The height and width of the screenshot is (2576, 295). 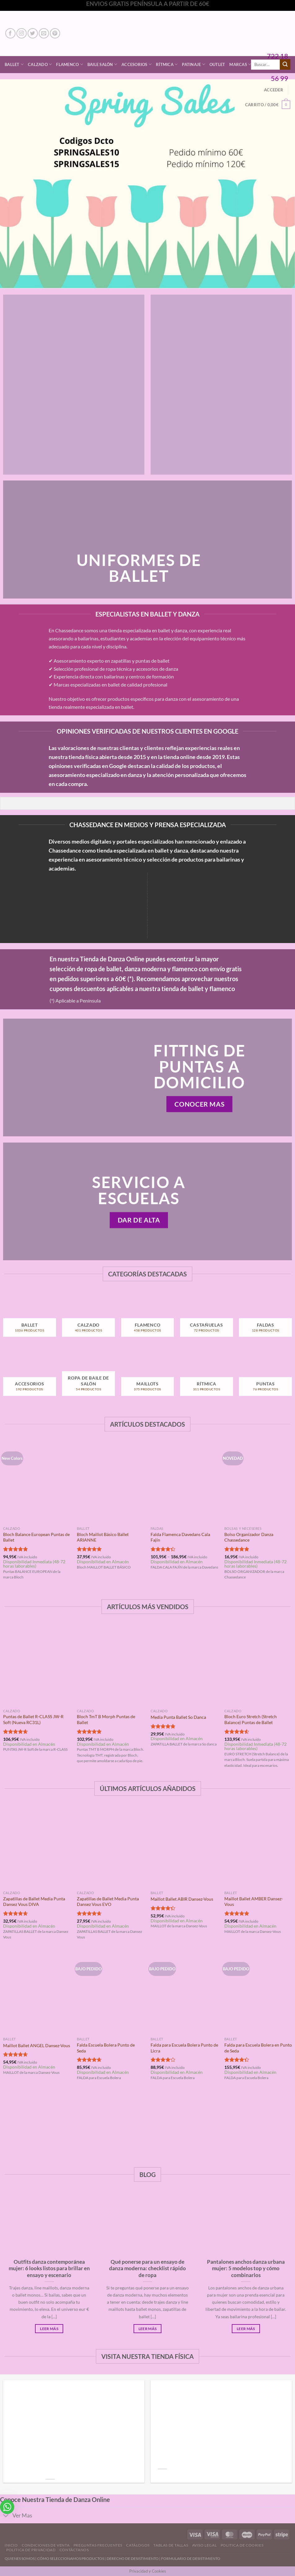 What do you see at coordinates (33, 1719) in the screenshot?
I see `Puntas de Ballet R-CLASS JW-R Soft (Nueva RC31L)` at bounding box center [33, 1719].